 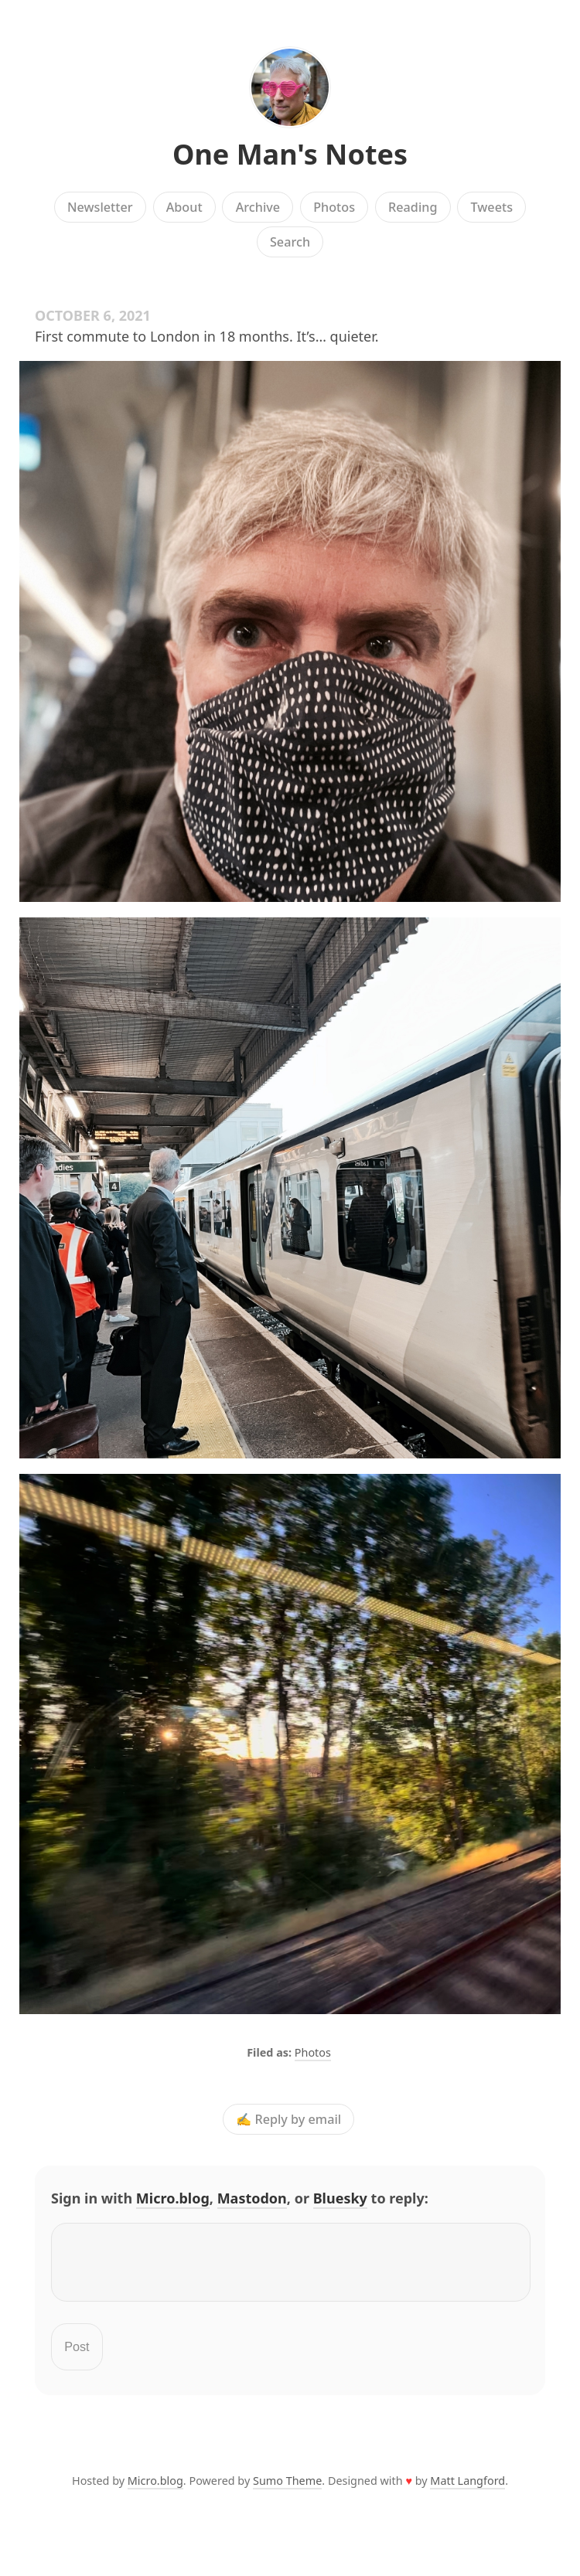 I want to click on Reading, so click(x=412, y=207).